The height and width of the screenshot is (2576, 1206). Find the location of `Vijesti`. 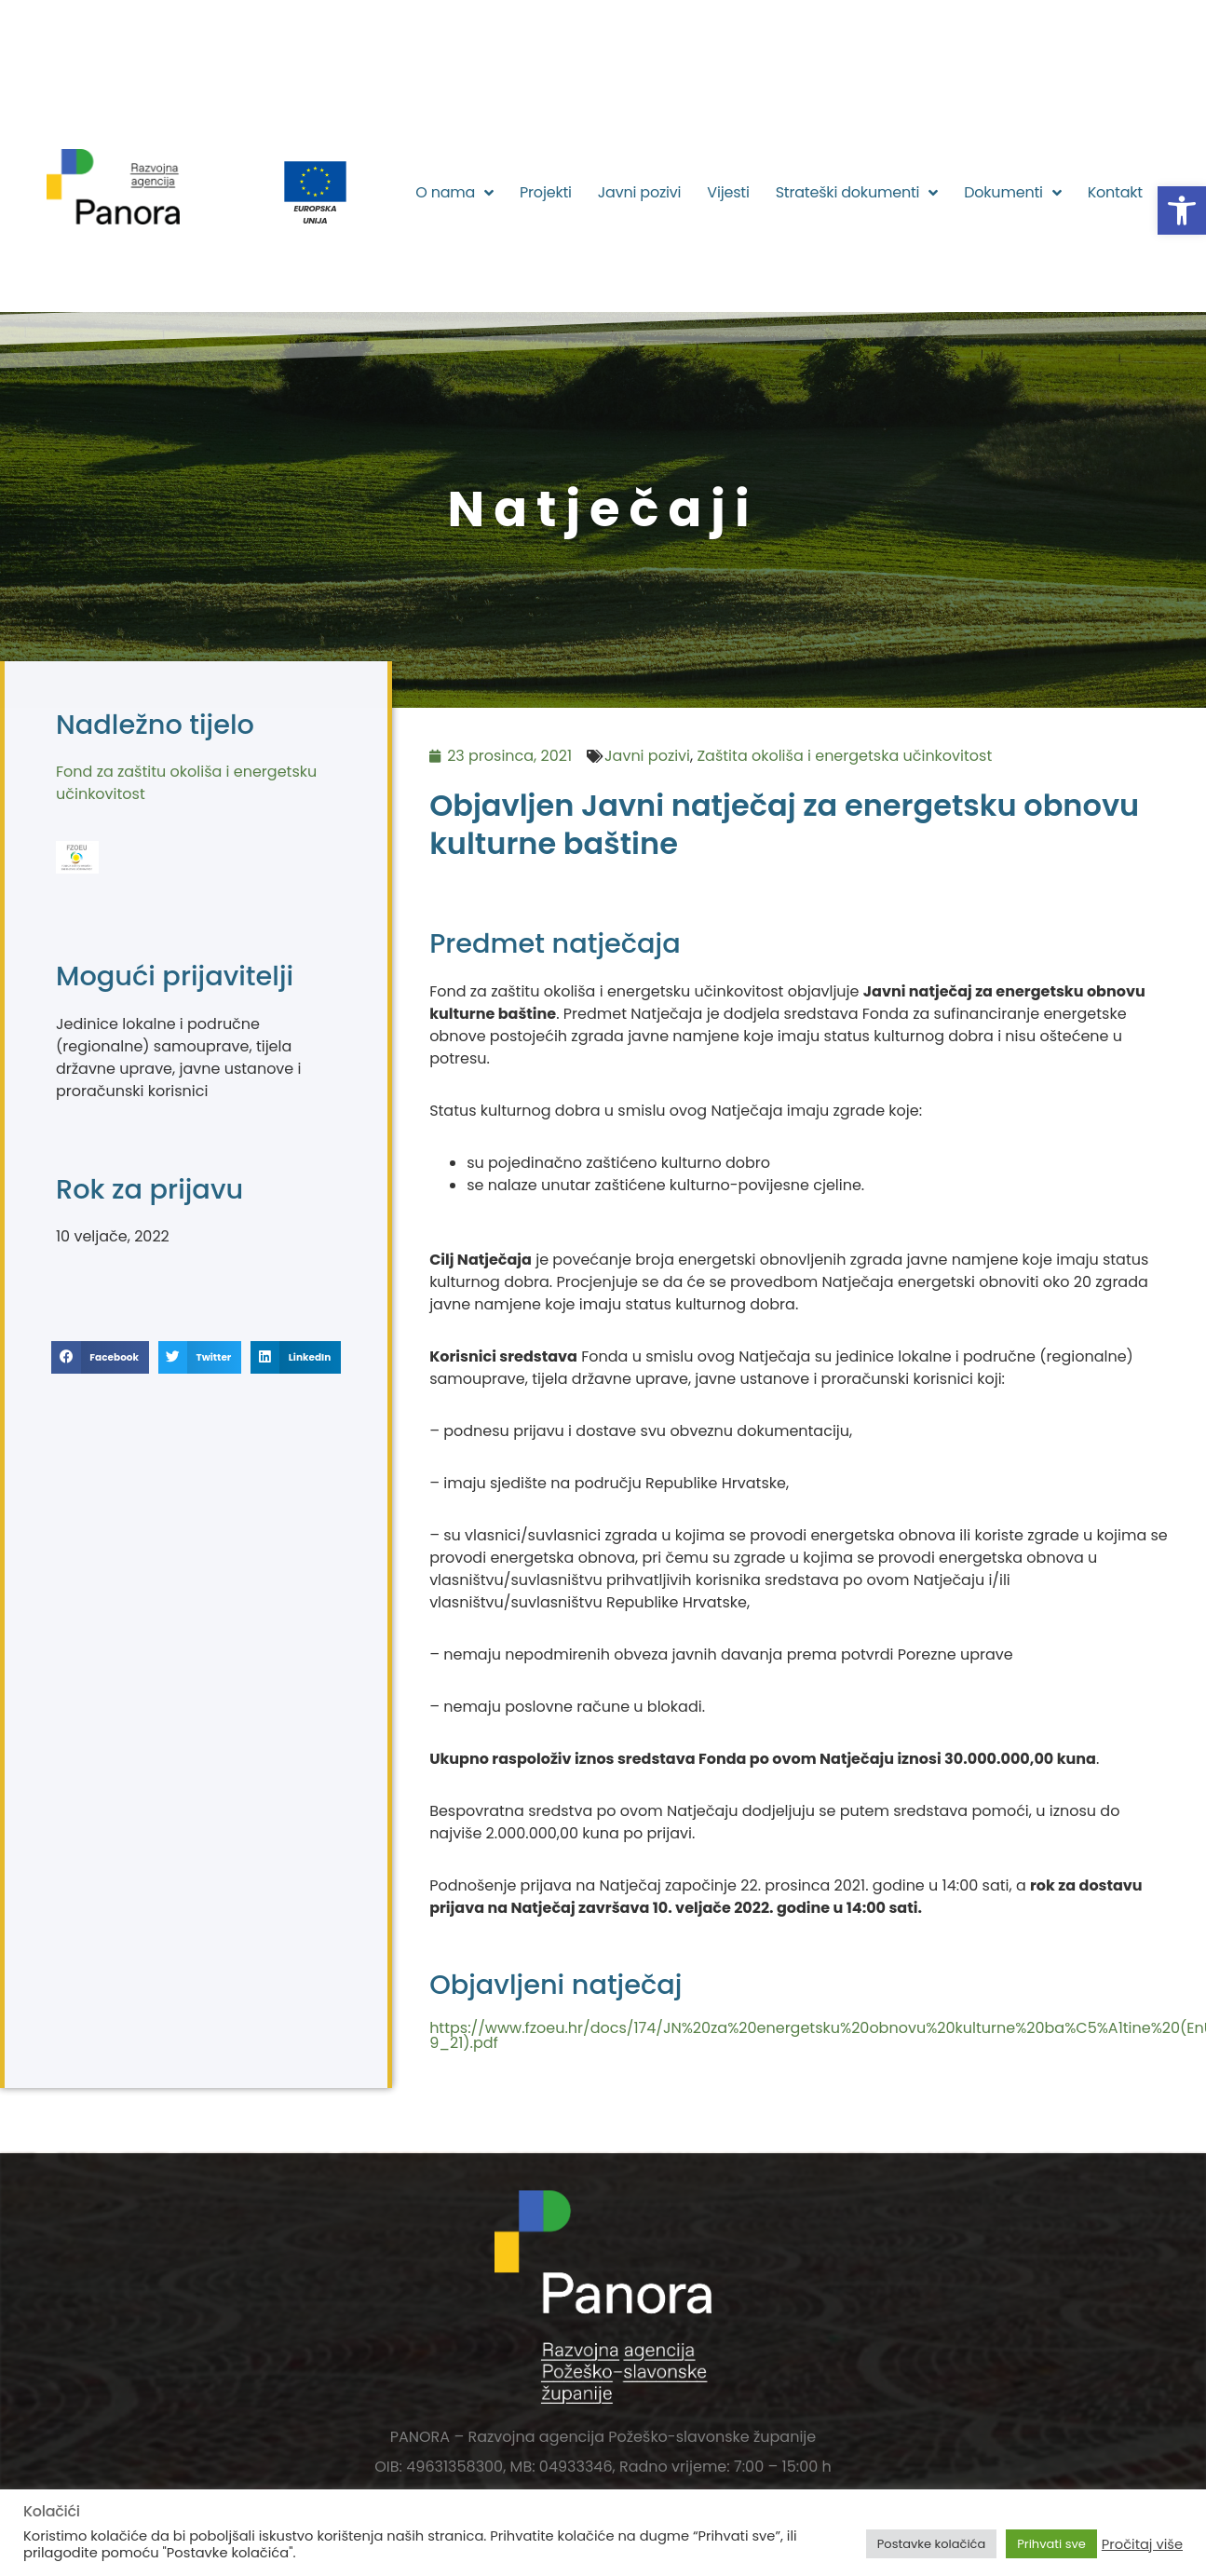

Vijesti is located at coordinates (728, 192).